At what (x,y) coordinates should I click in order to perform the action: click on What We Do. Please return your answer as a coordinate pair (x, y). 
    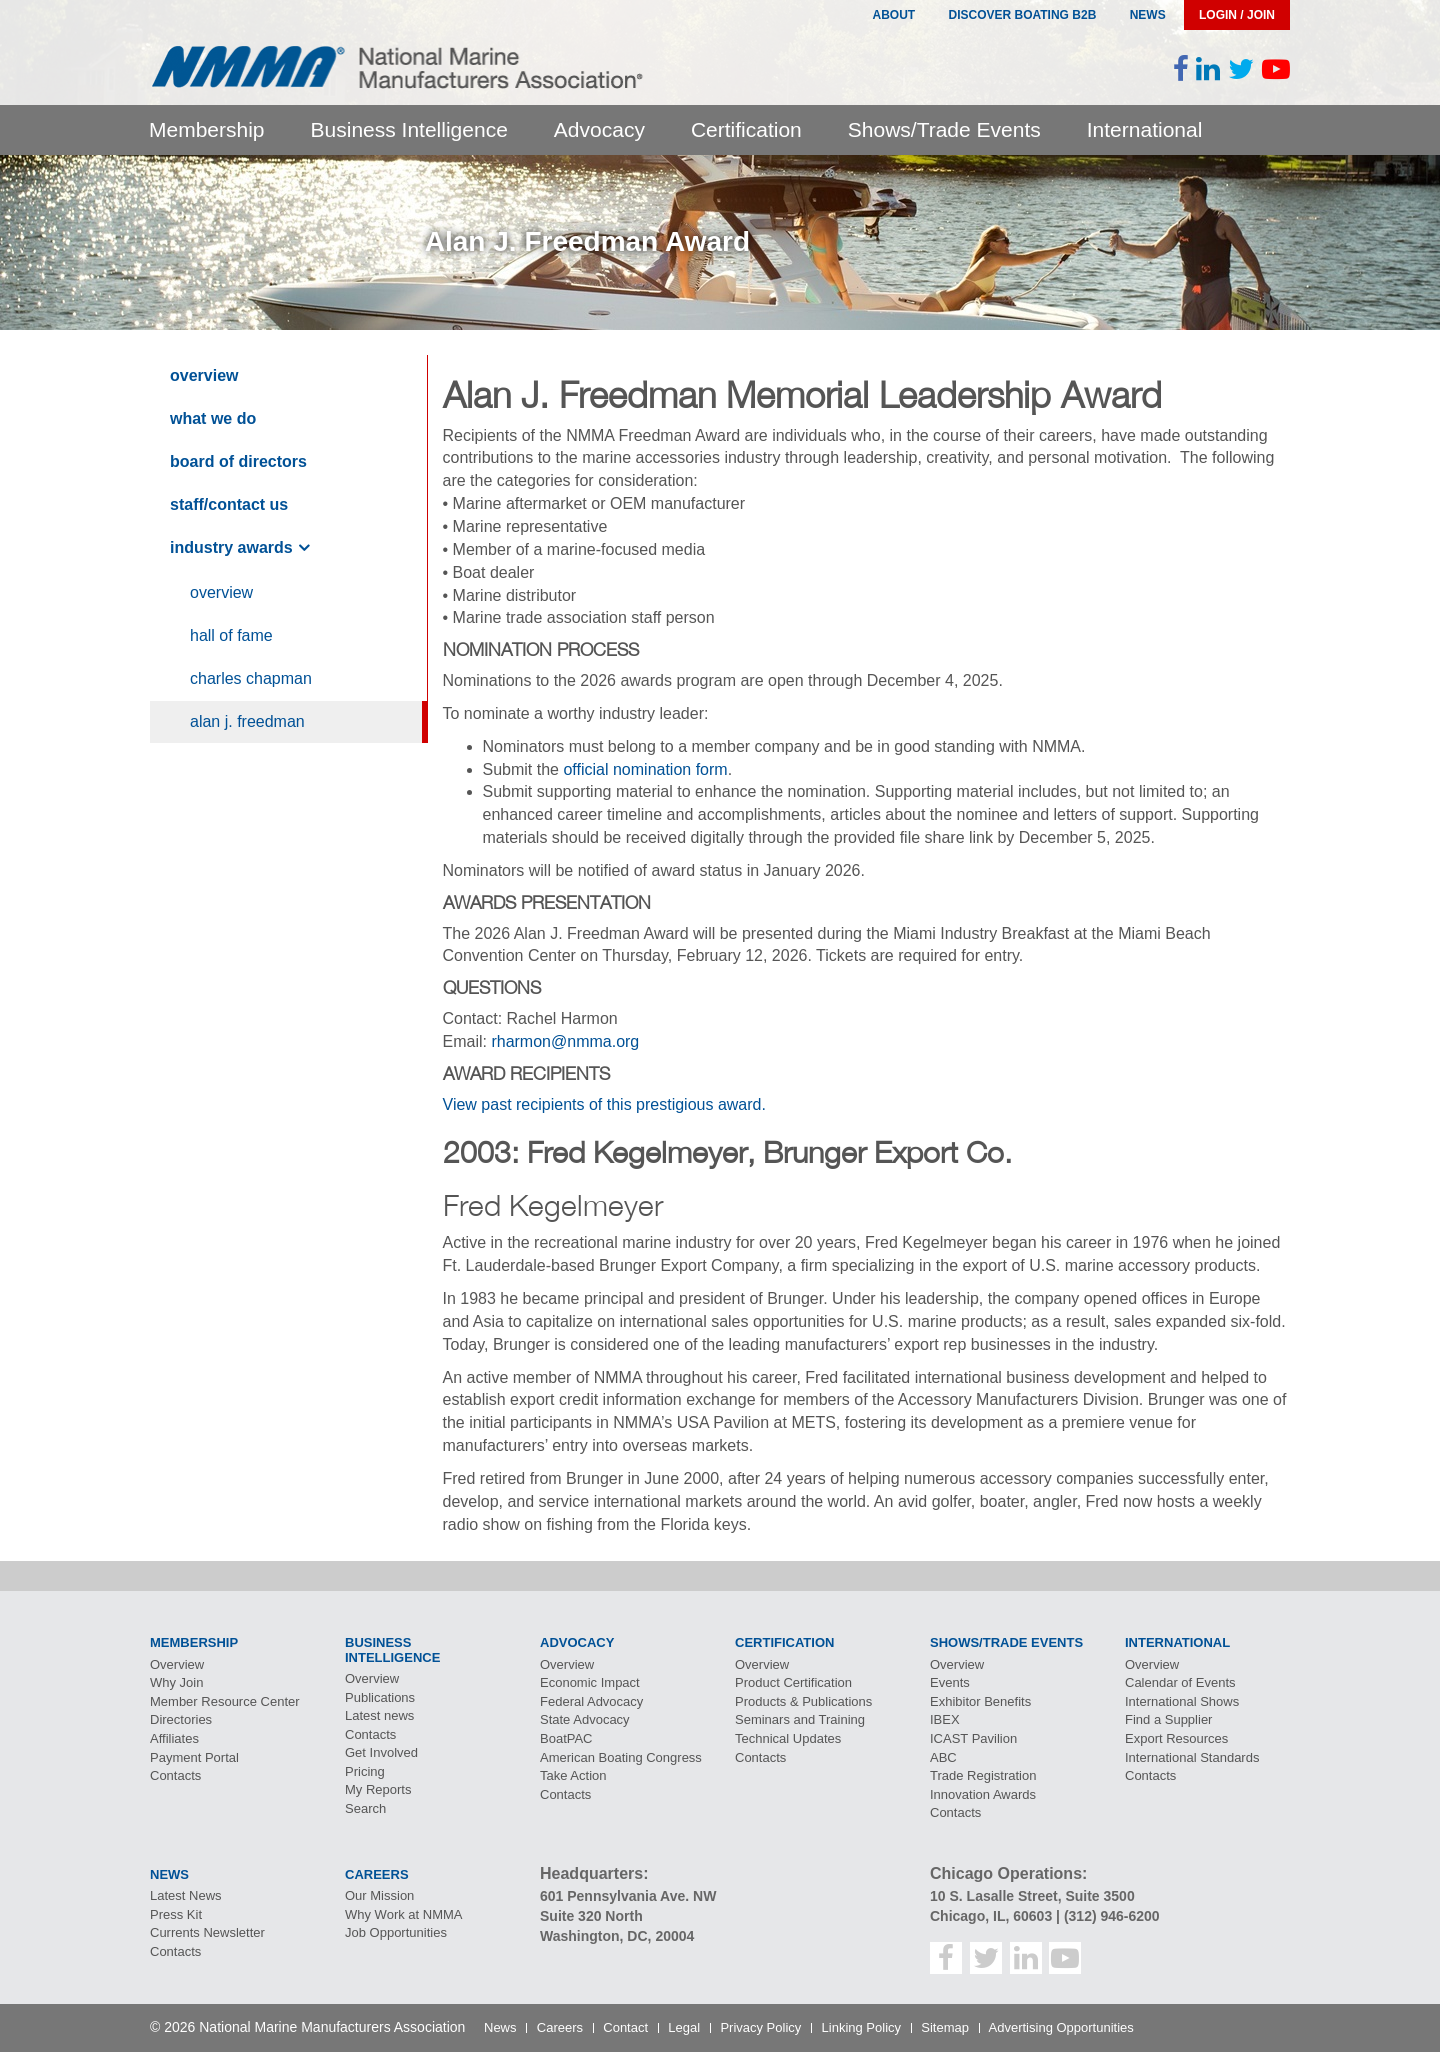
    Looking at the image, I should click on (213, 418).